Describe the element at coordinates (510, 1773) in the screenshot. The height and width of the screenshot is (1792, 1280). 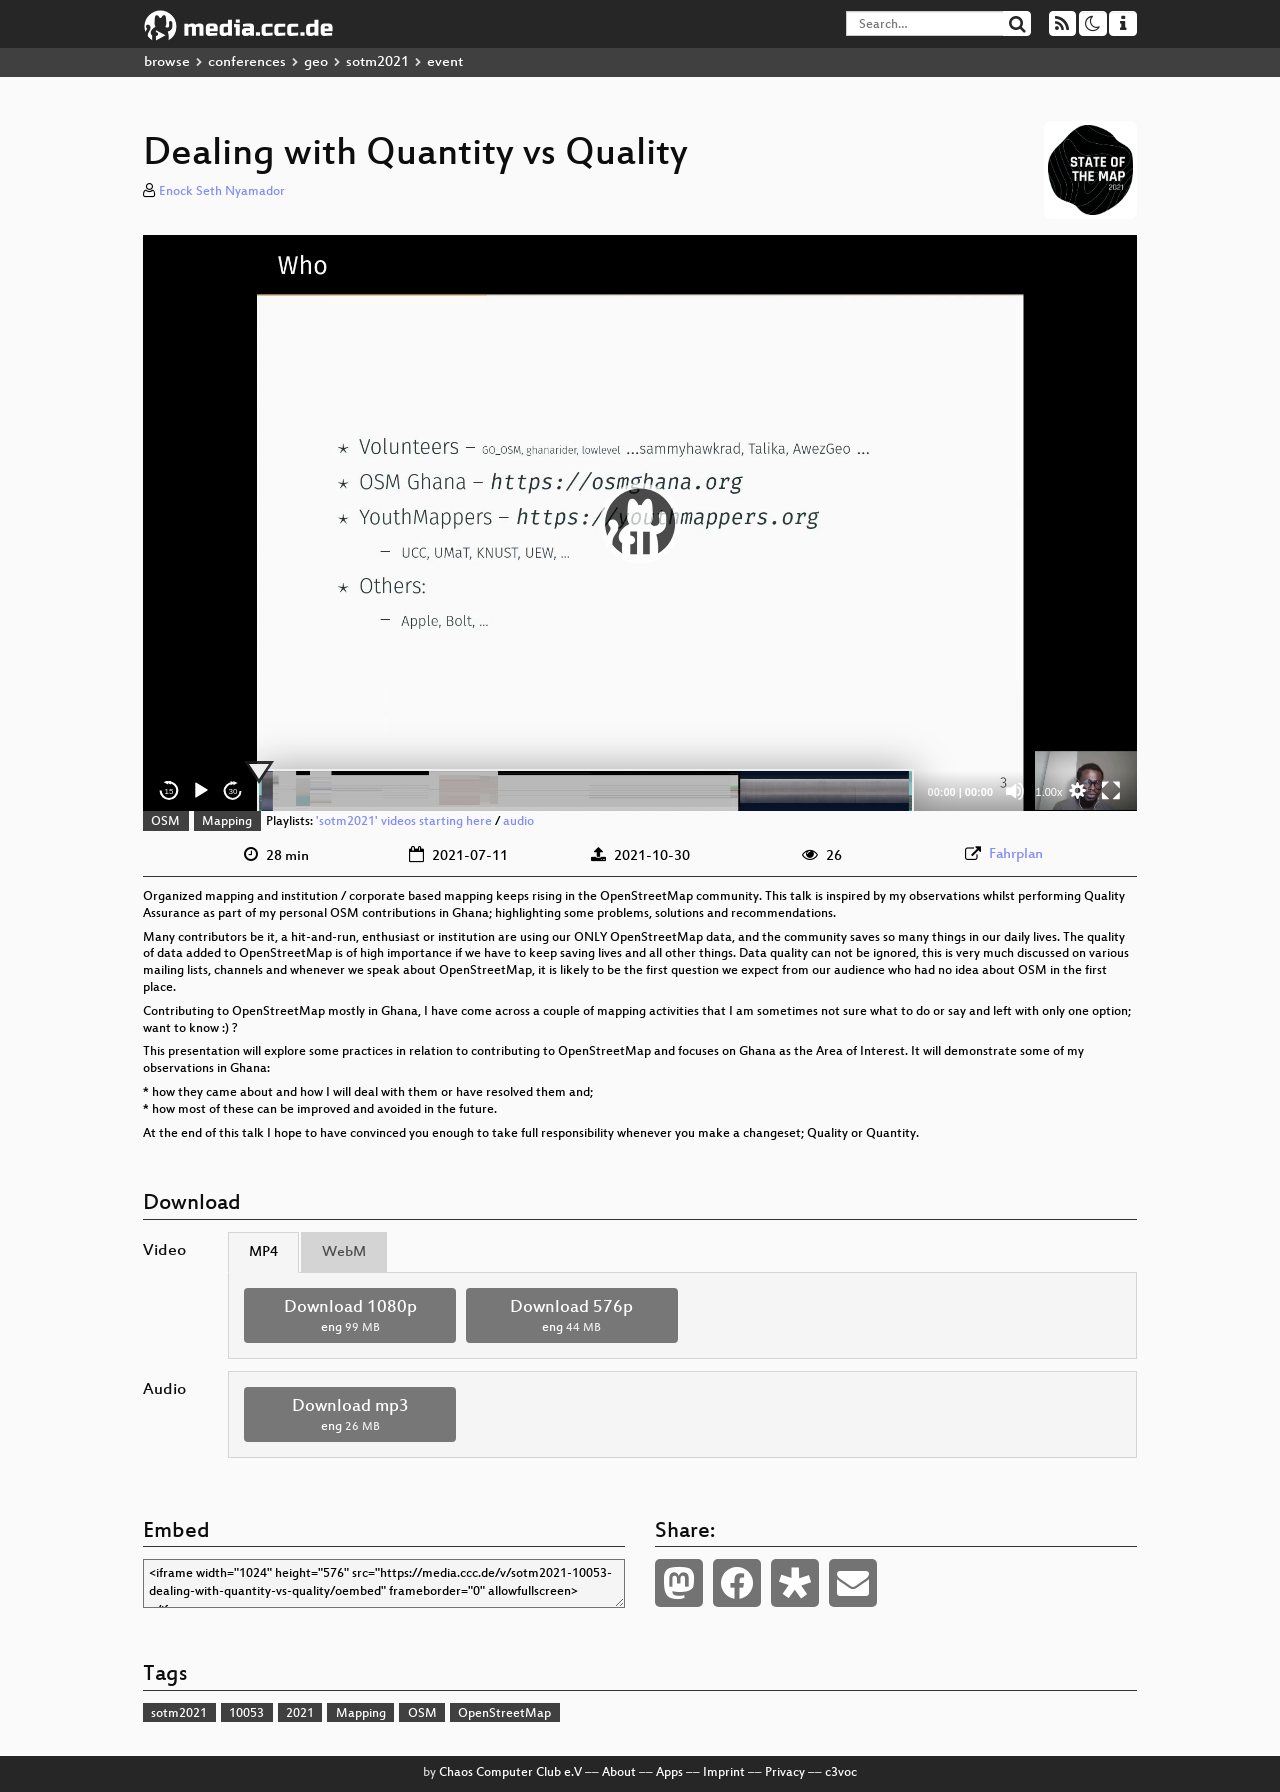
I see `Chaos Computer Club e.V` at that location.